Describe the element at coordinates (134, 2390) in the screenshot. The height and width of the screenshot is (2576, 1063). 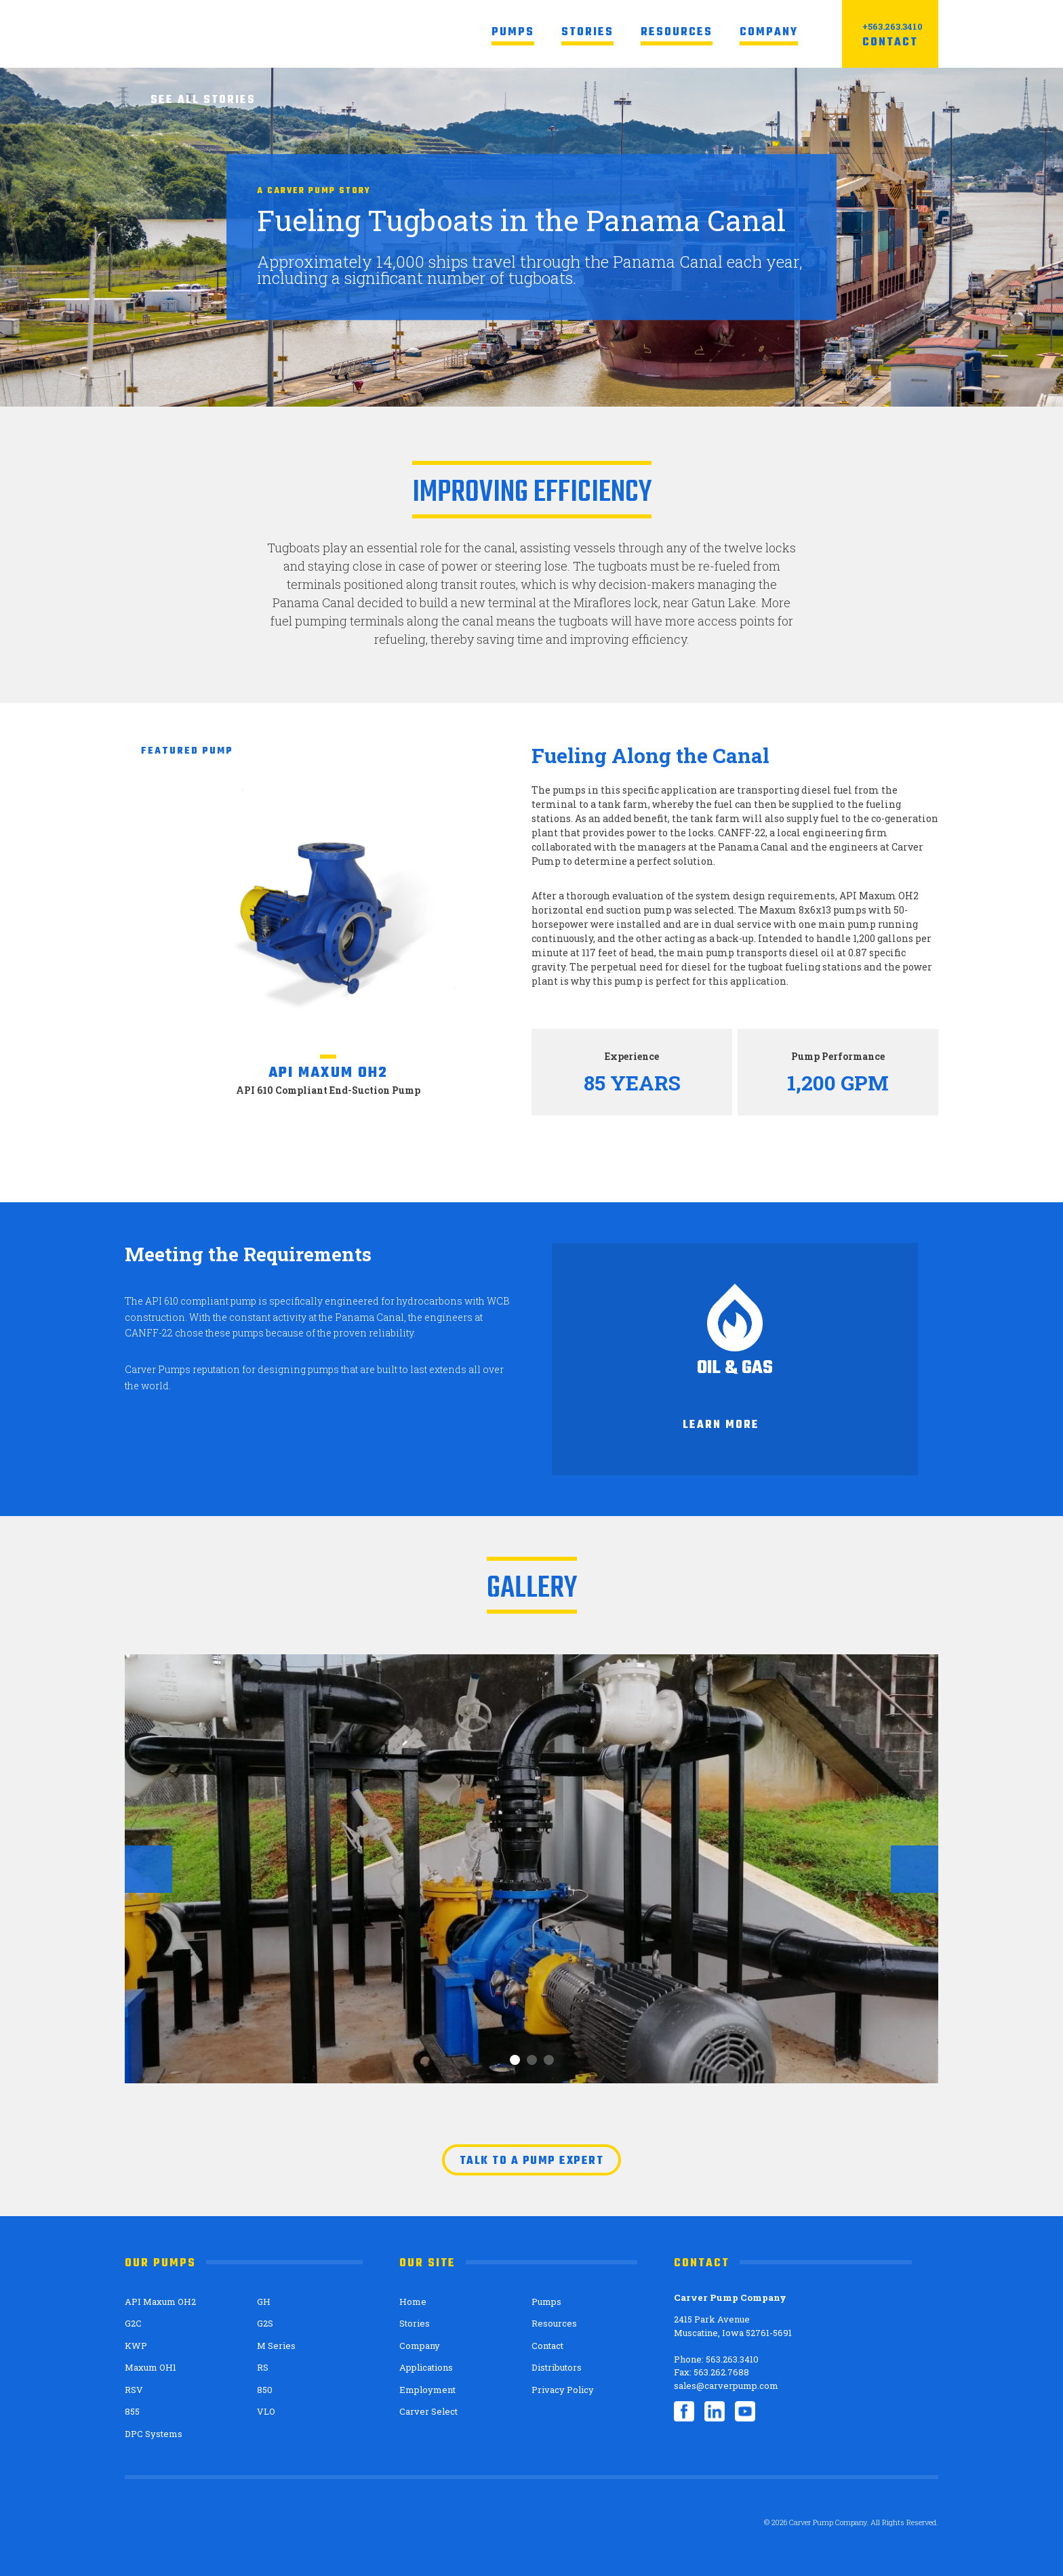
I see `RSV` at that location.